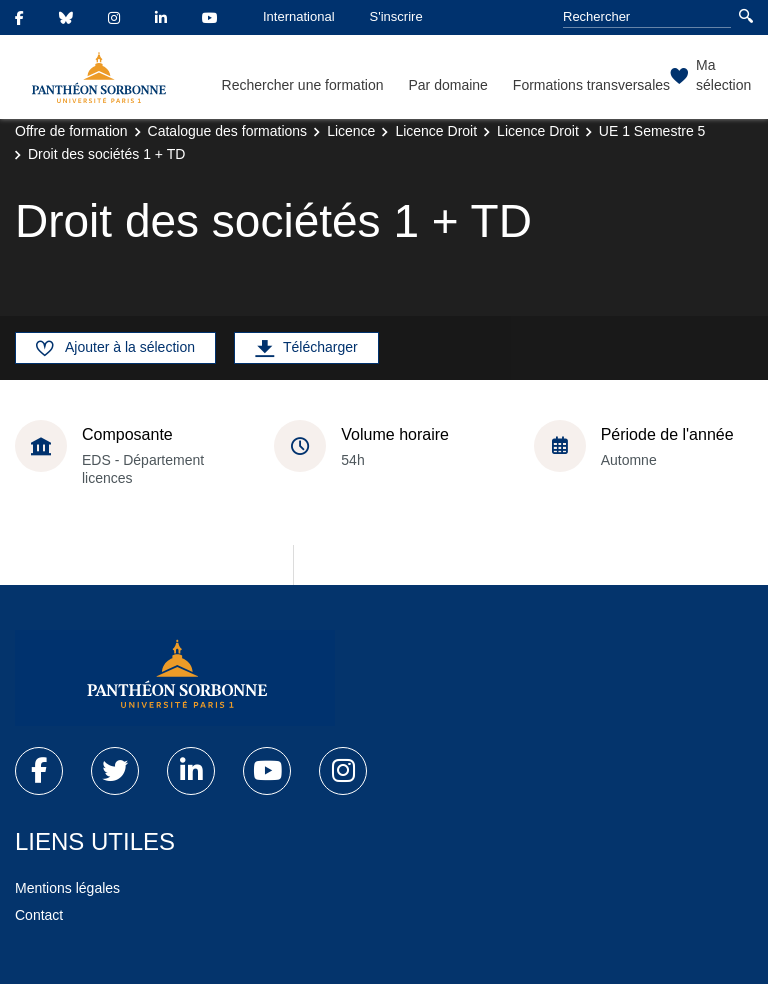 This screenshot has width=768, height=984. Describe the element at coordinates (39, 915) in the screenshot. I see `Contact` at that location.